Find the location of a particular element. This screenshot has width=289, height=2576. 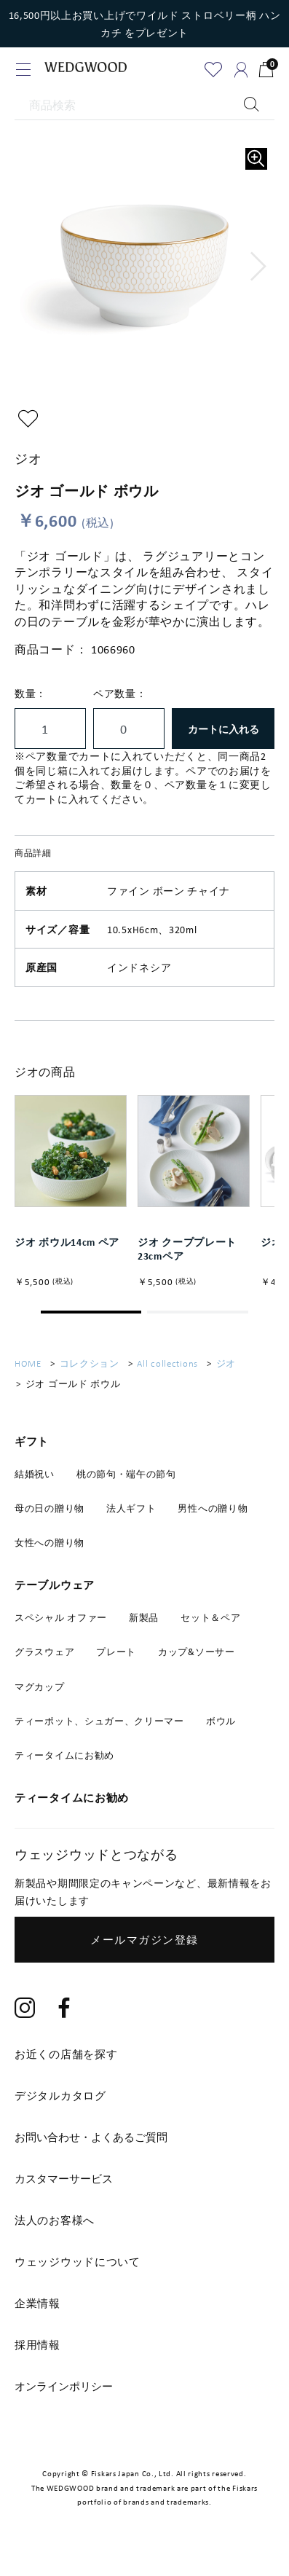

カートに入れる is located at coordinates (223, 729).